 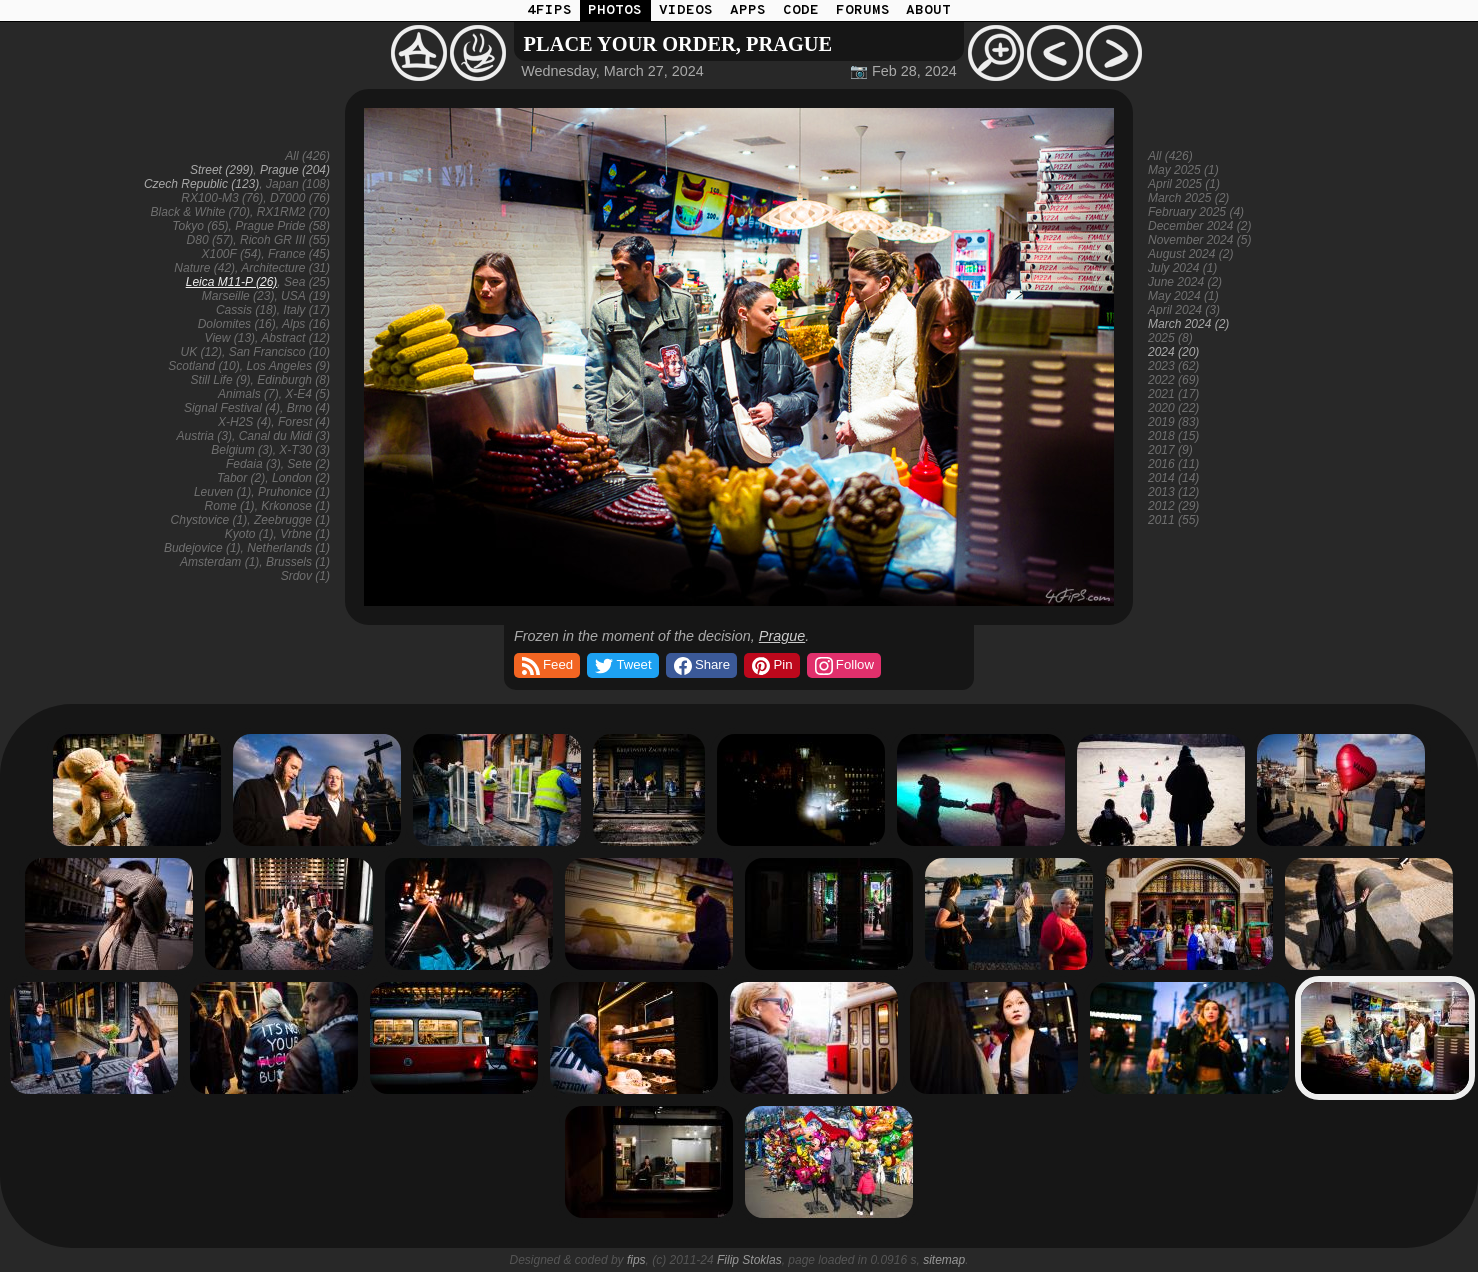 I want to click on Feed, so click(x=546, y=666).